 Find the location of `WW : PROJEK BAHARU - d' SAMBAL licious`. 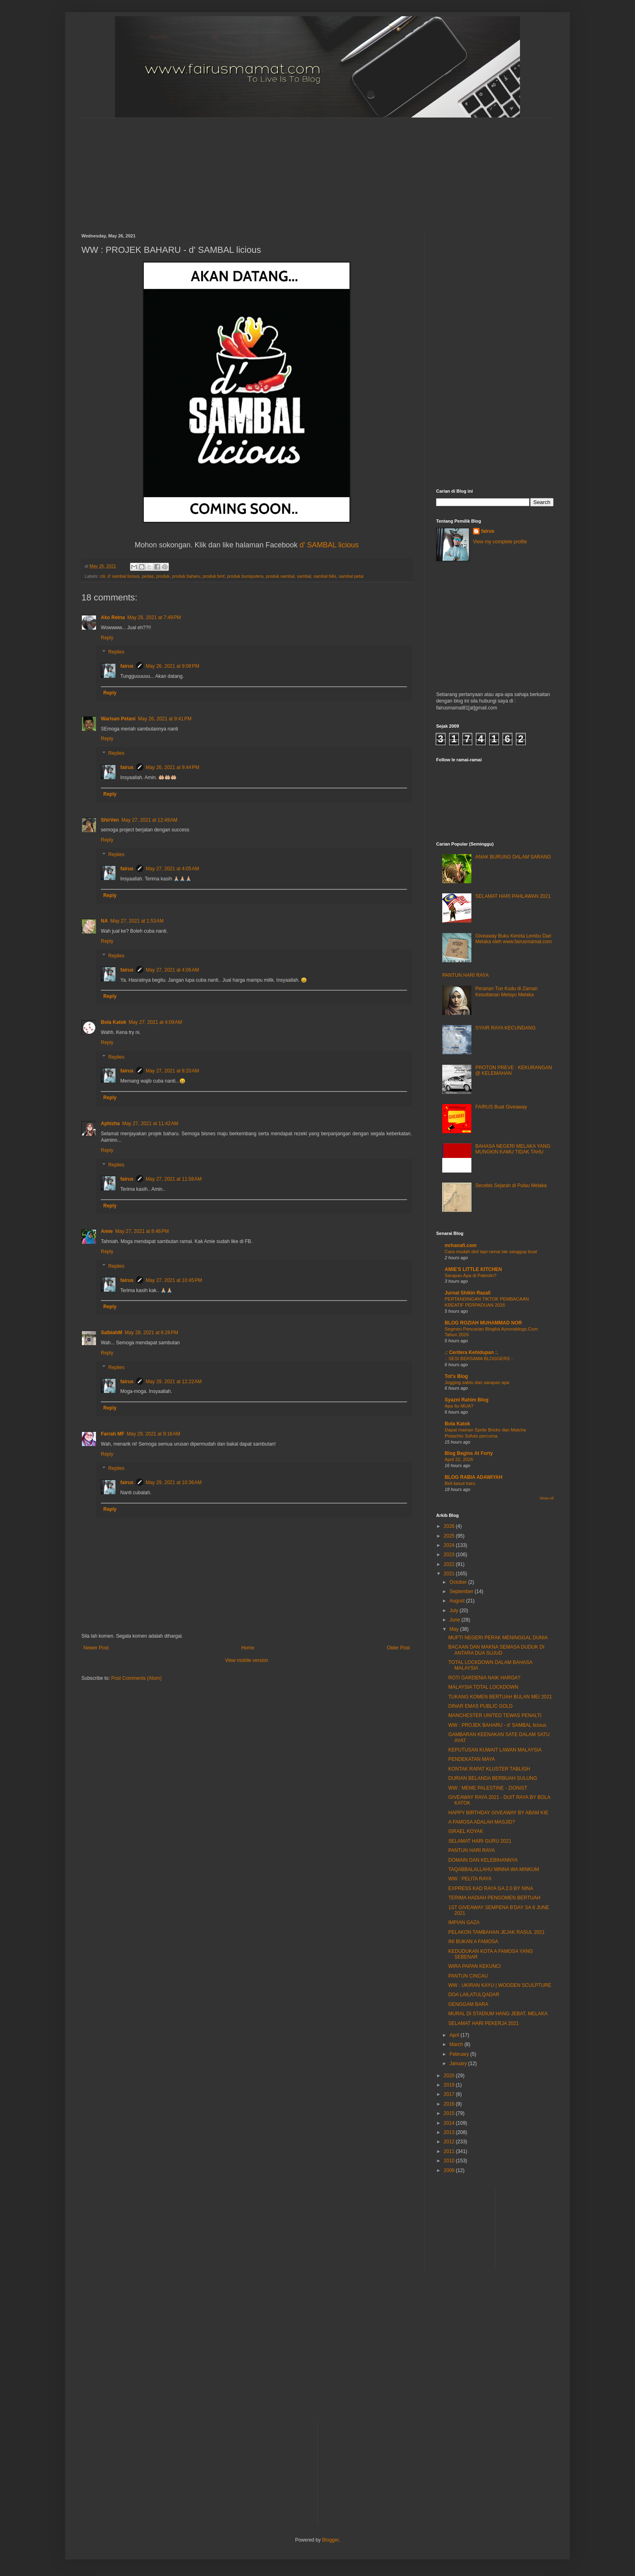

WW : PROJEK BAHARU - d' SAMBAL licious is located at coordinates (497, 1725).